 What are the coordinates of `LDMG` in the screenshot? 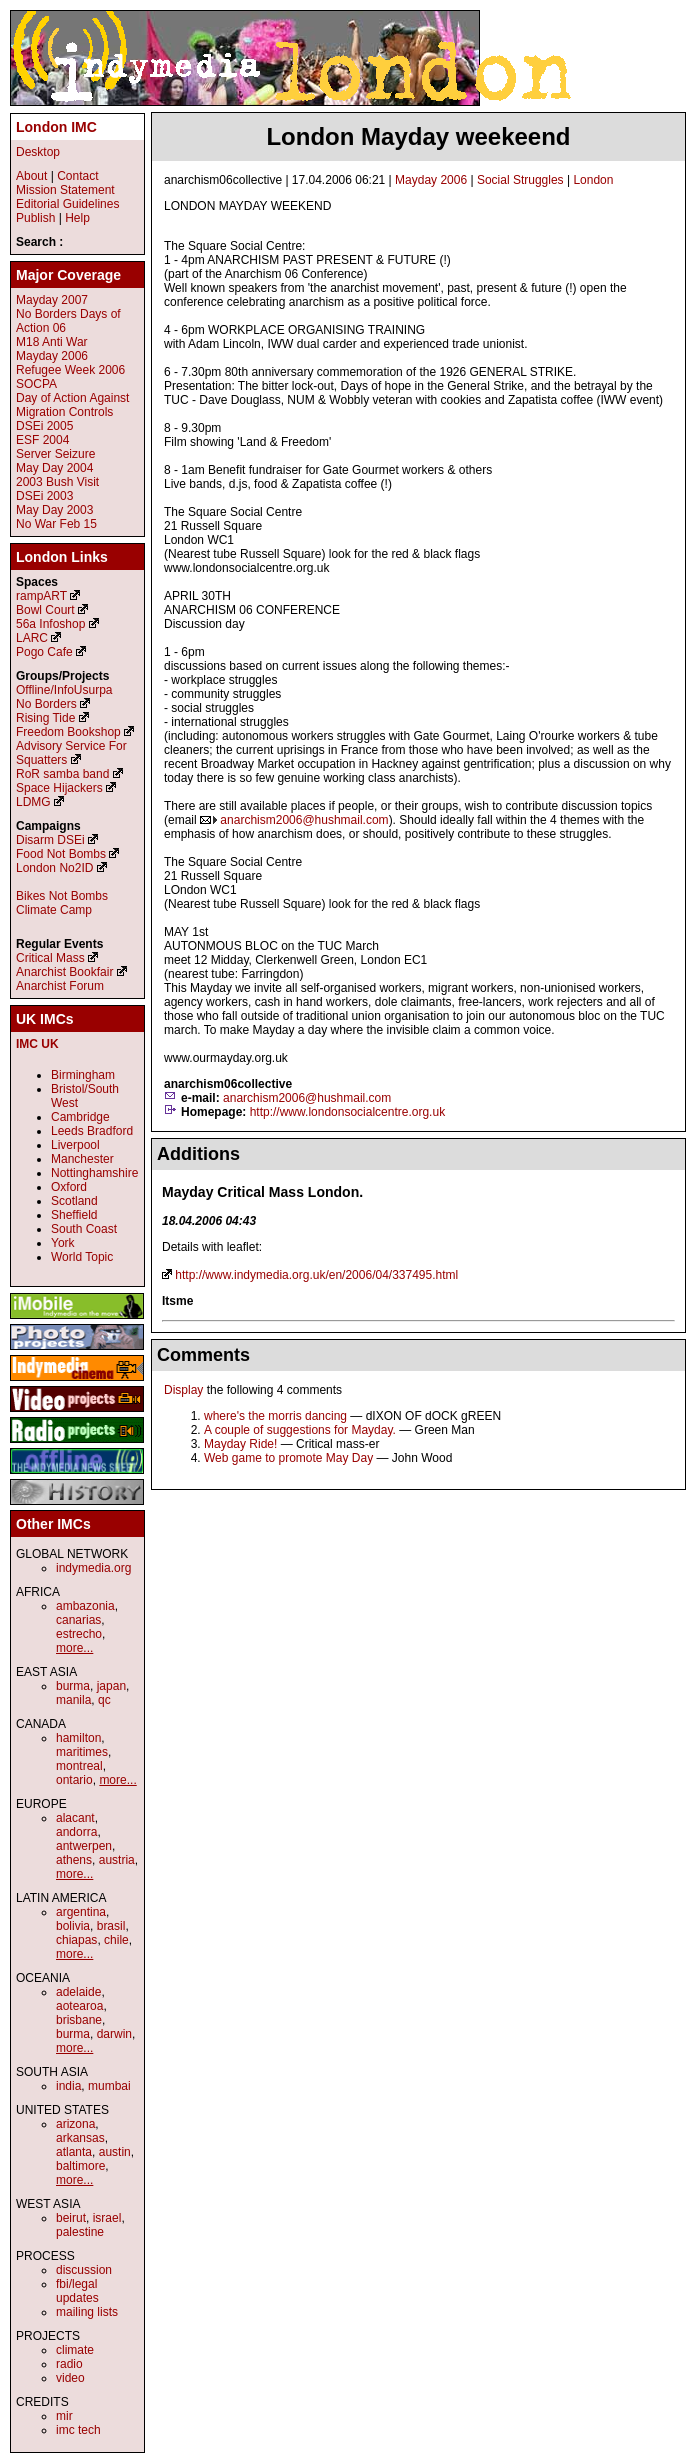 It's located at (33, 802).